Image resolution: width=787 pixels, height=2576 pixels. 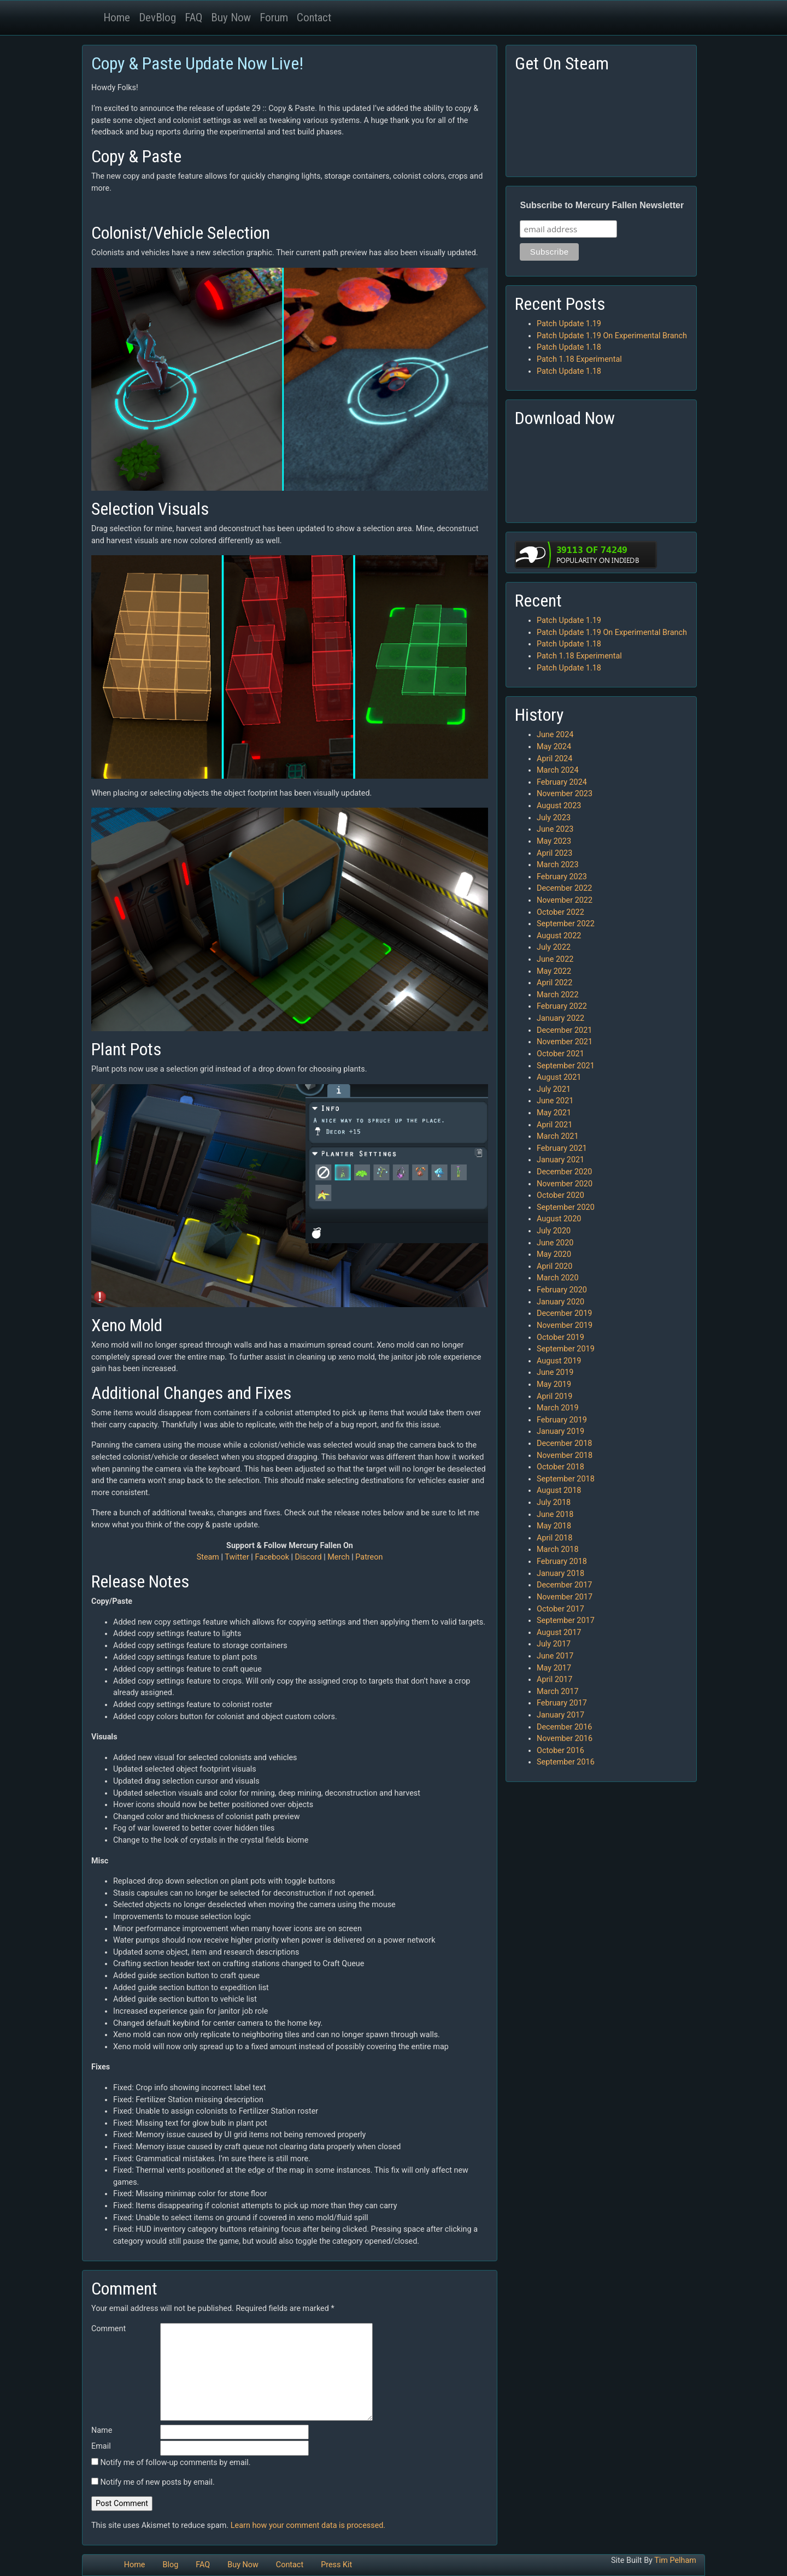 What do you see at coordinates (554, 1526) in the screenshot?
I see `May 2018` at bounding box center [554, 1526].